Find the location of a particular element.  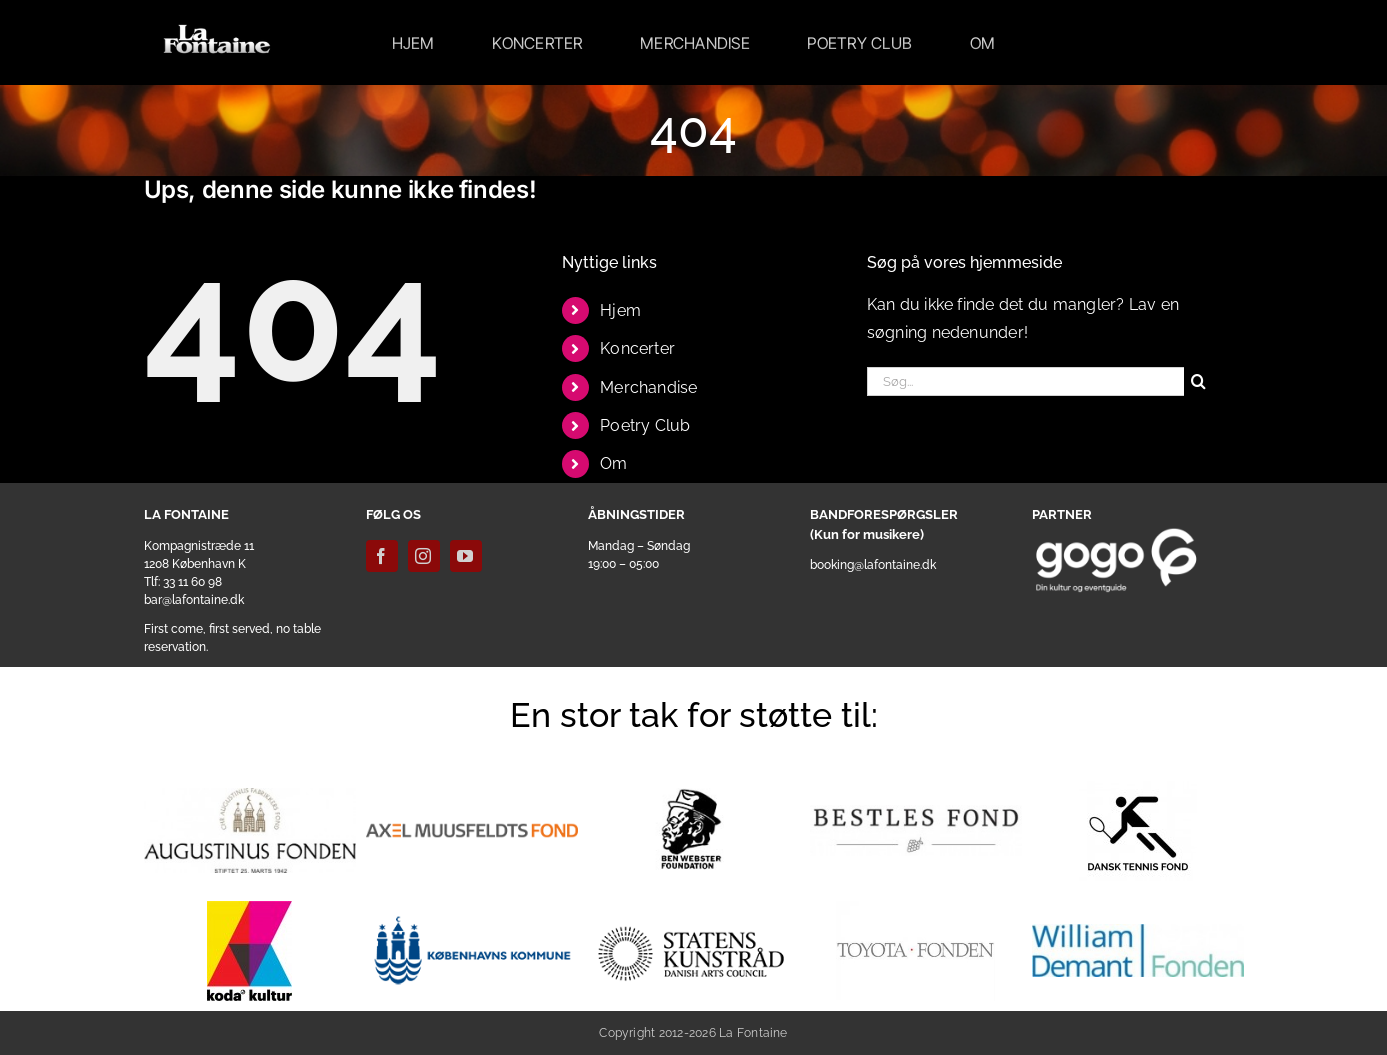

Poetry Club is located at coordinates (645, 425).